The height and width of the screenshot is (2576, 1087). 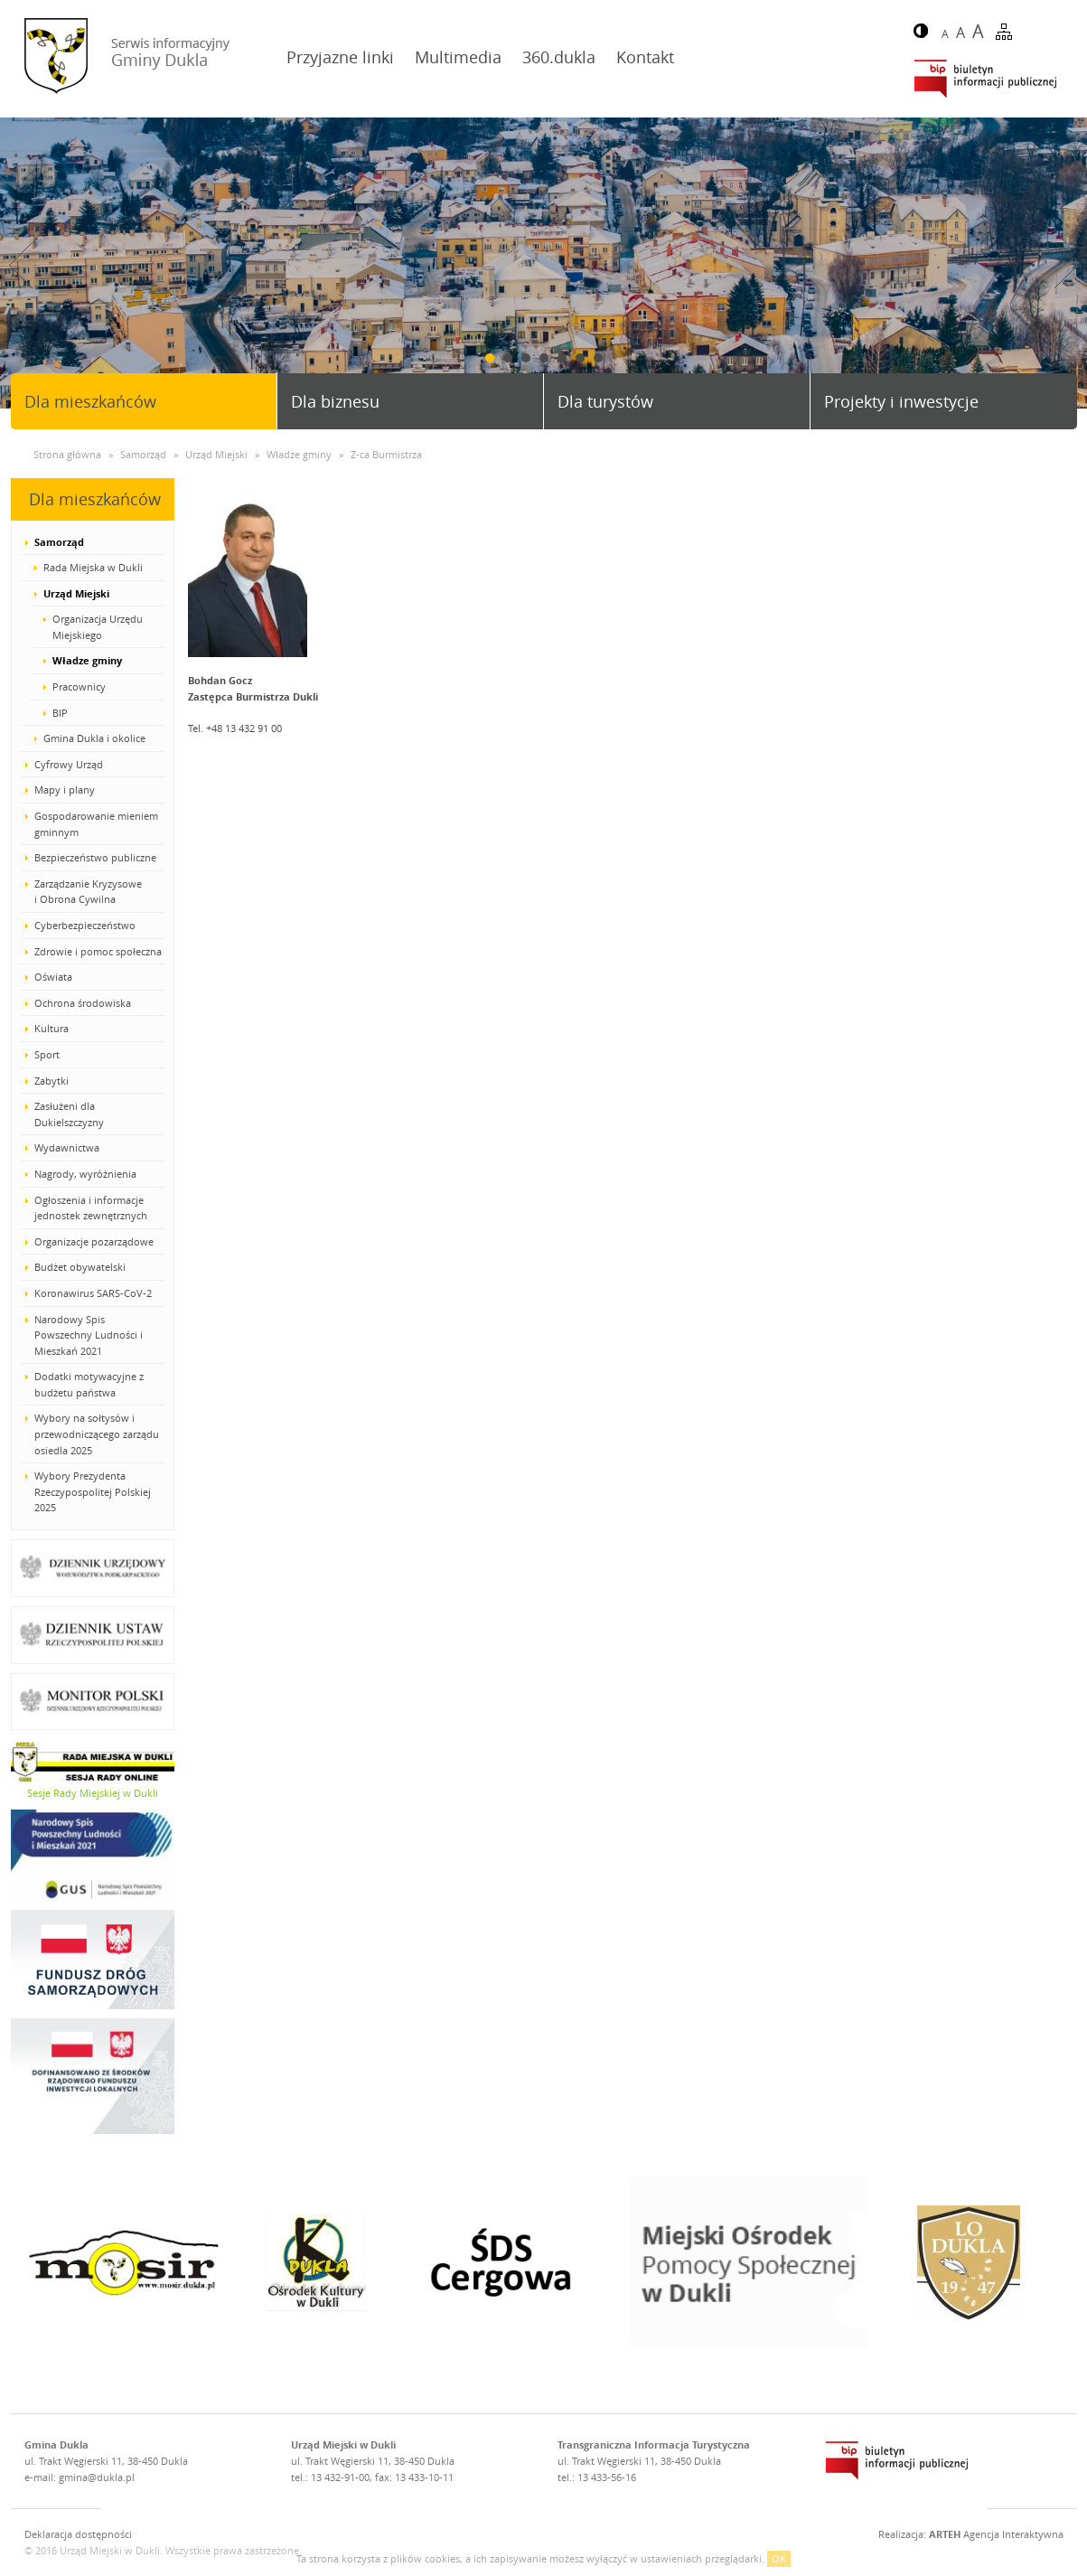 I want to click on Dla mieszkańców, so click(x=90, y=401).